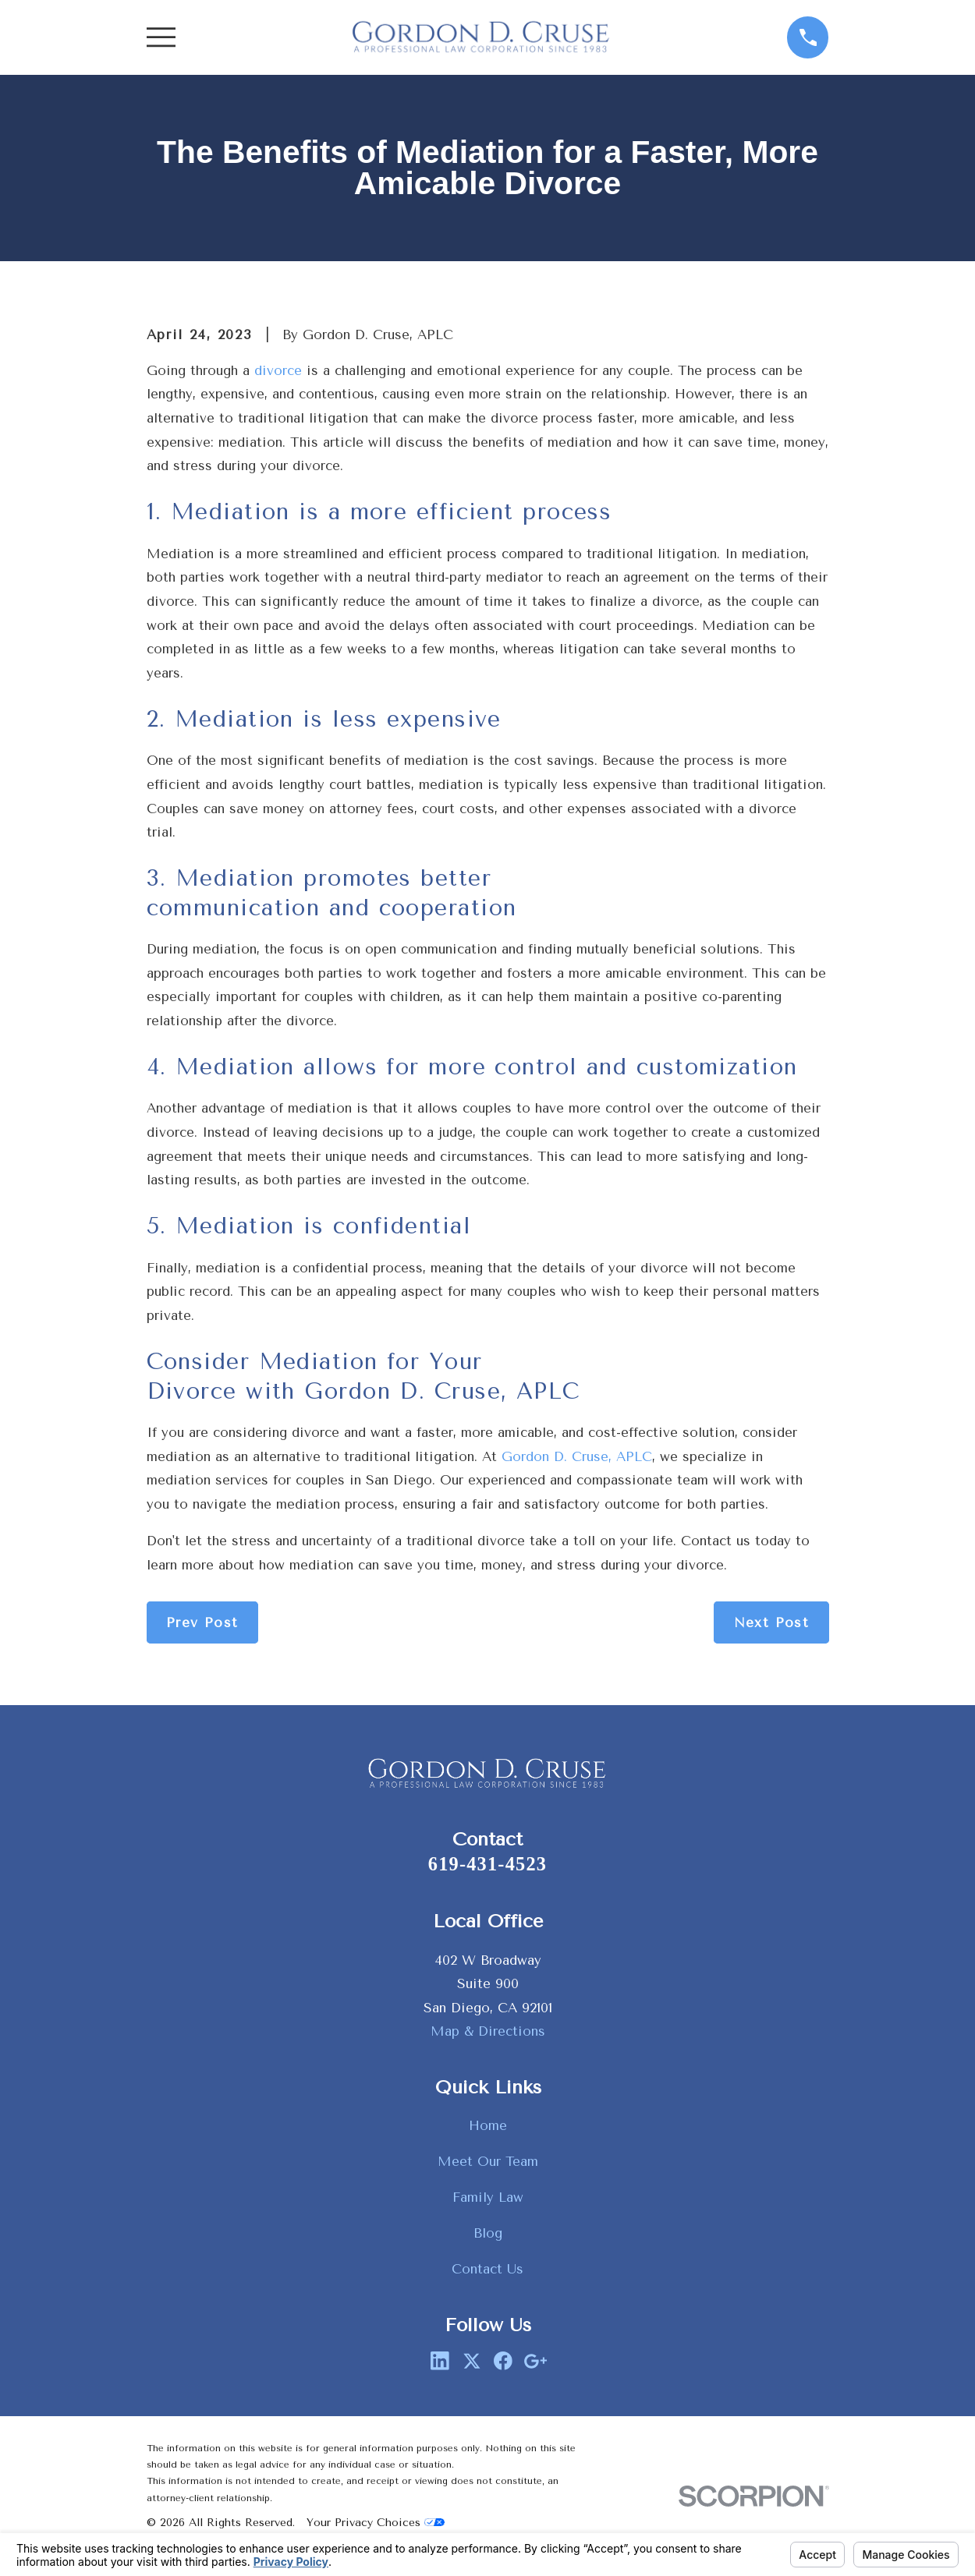 Image resolution: width=975 pixels, height=2576 pixels. Describe the element at coordinates (202, 1622) in the screenshot. I see `Prev Post` at that location.